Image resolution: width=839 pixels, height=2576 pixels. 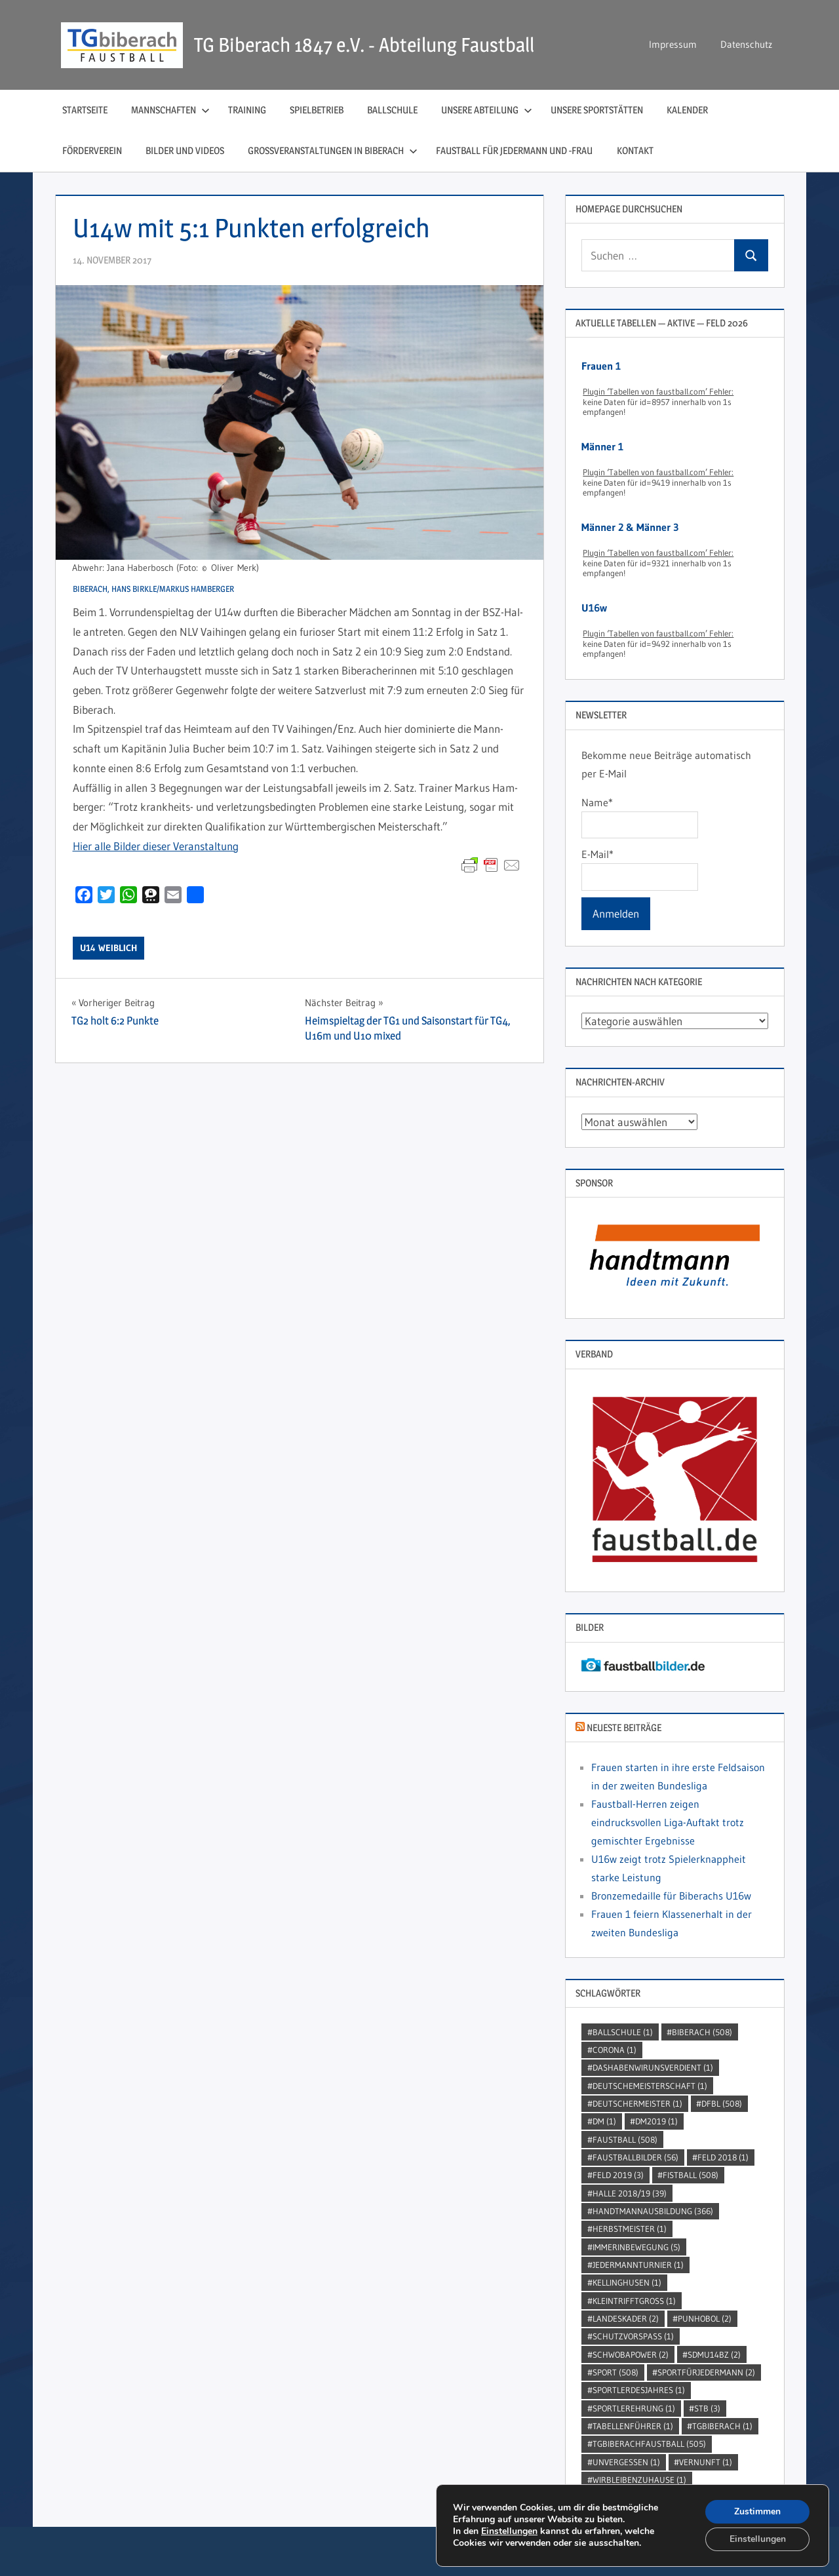 What do you see at coordinates (170, 110) in the screenshot?
I see `Mannschaften` at bounding box center [170, 110].